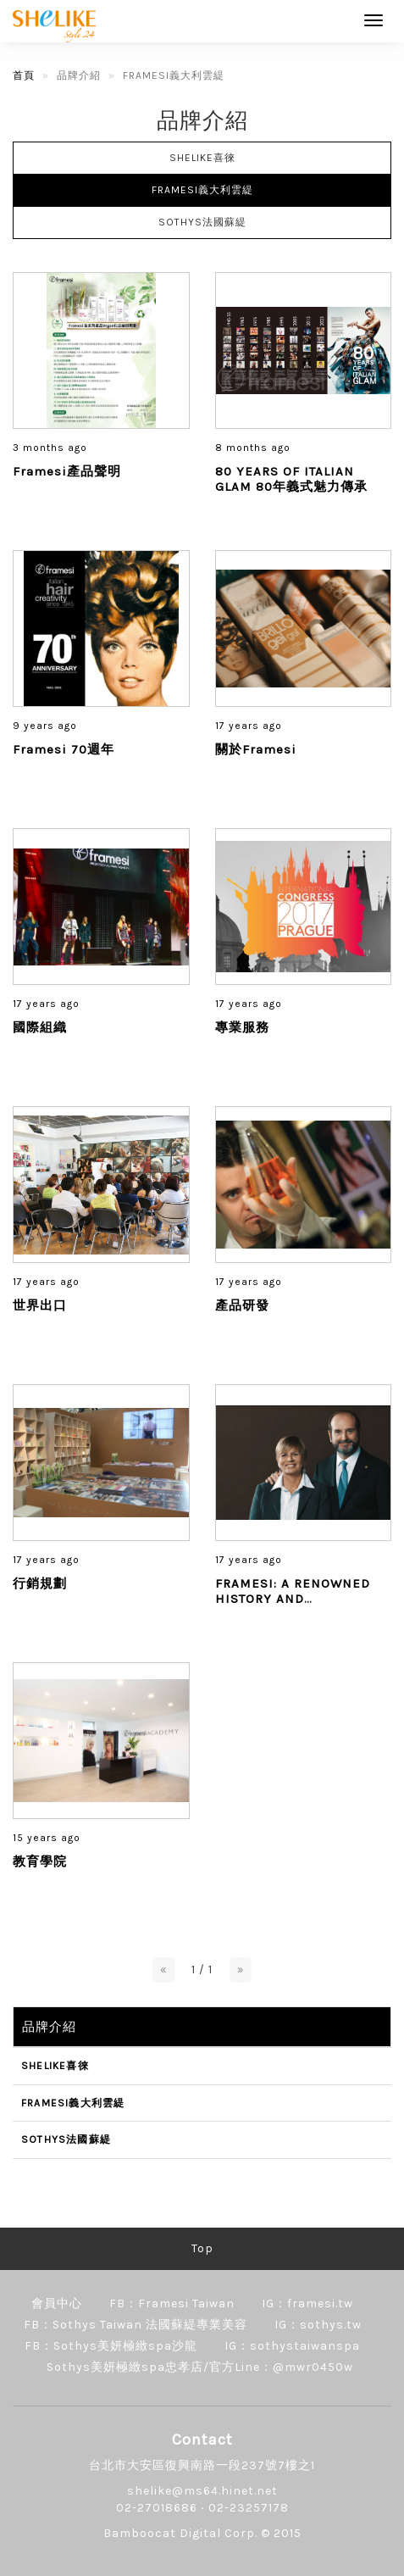  Describe the element at coordinates (202, 2248) in the screenshot. I see `Top` at that location.